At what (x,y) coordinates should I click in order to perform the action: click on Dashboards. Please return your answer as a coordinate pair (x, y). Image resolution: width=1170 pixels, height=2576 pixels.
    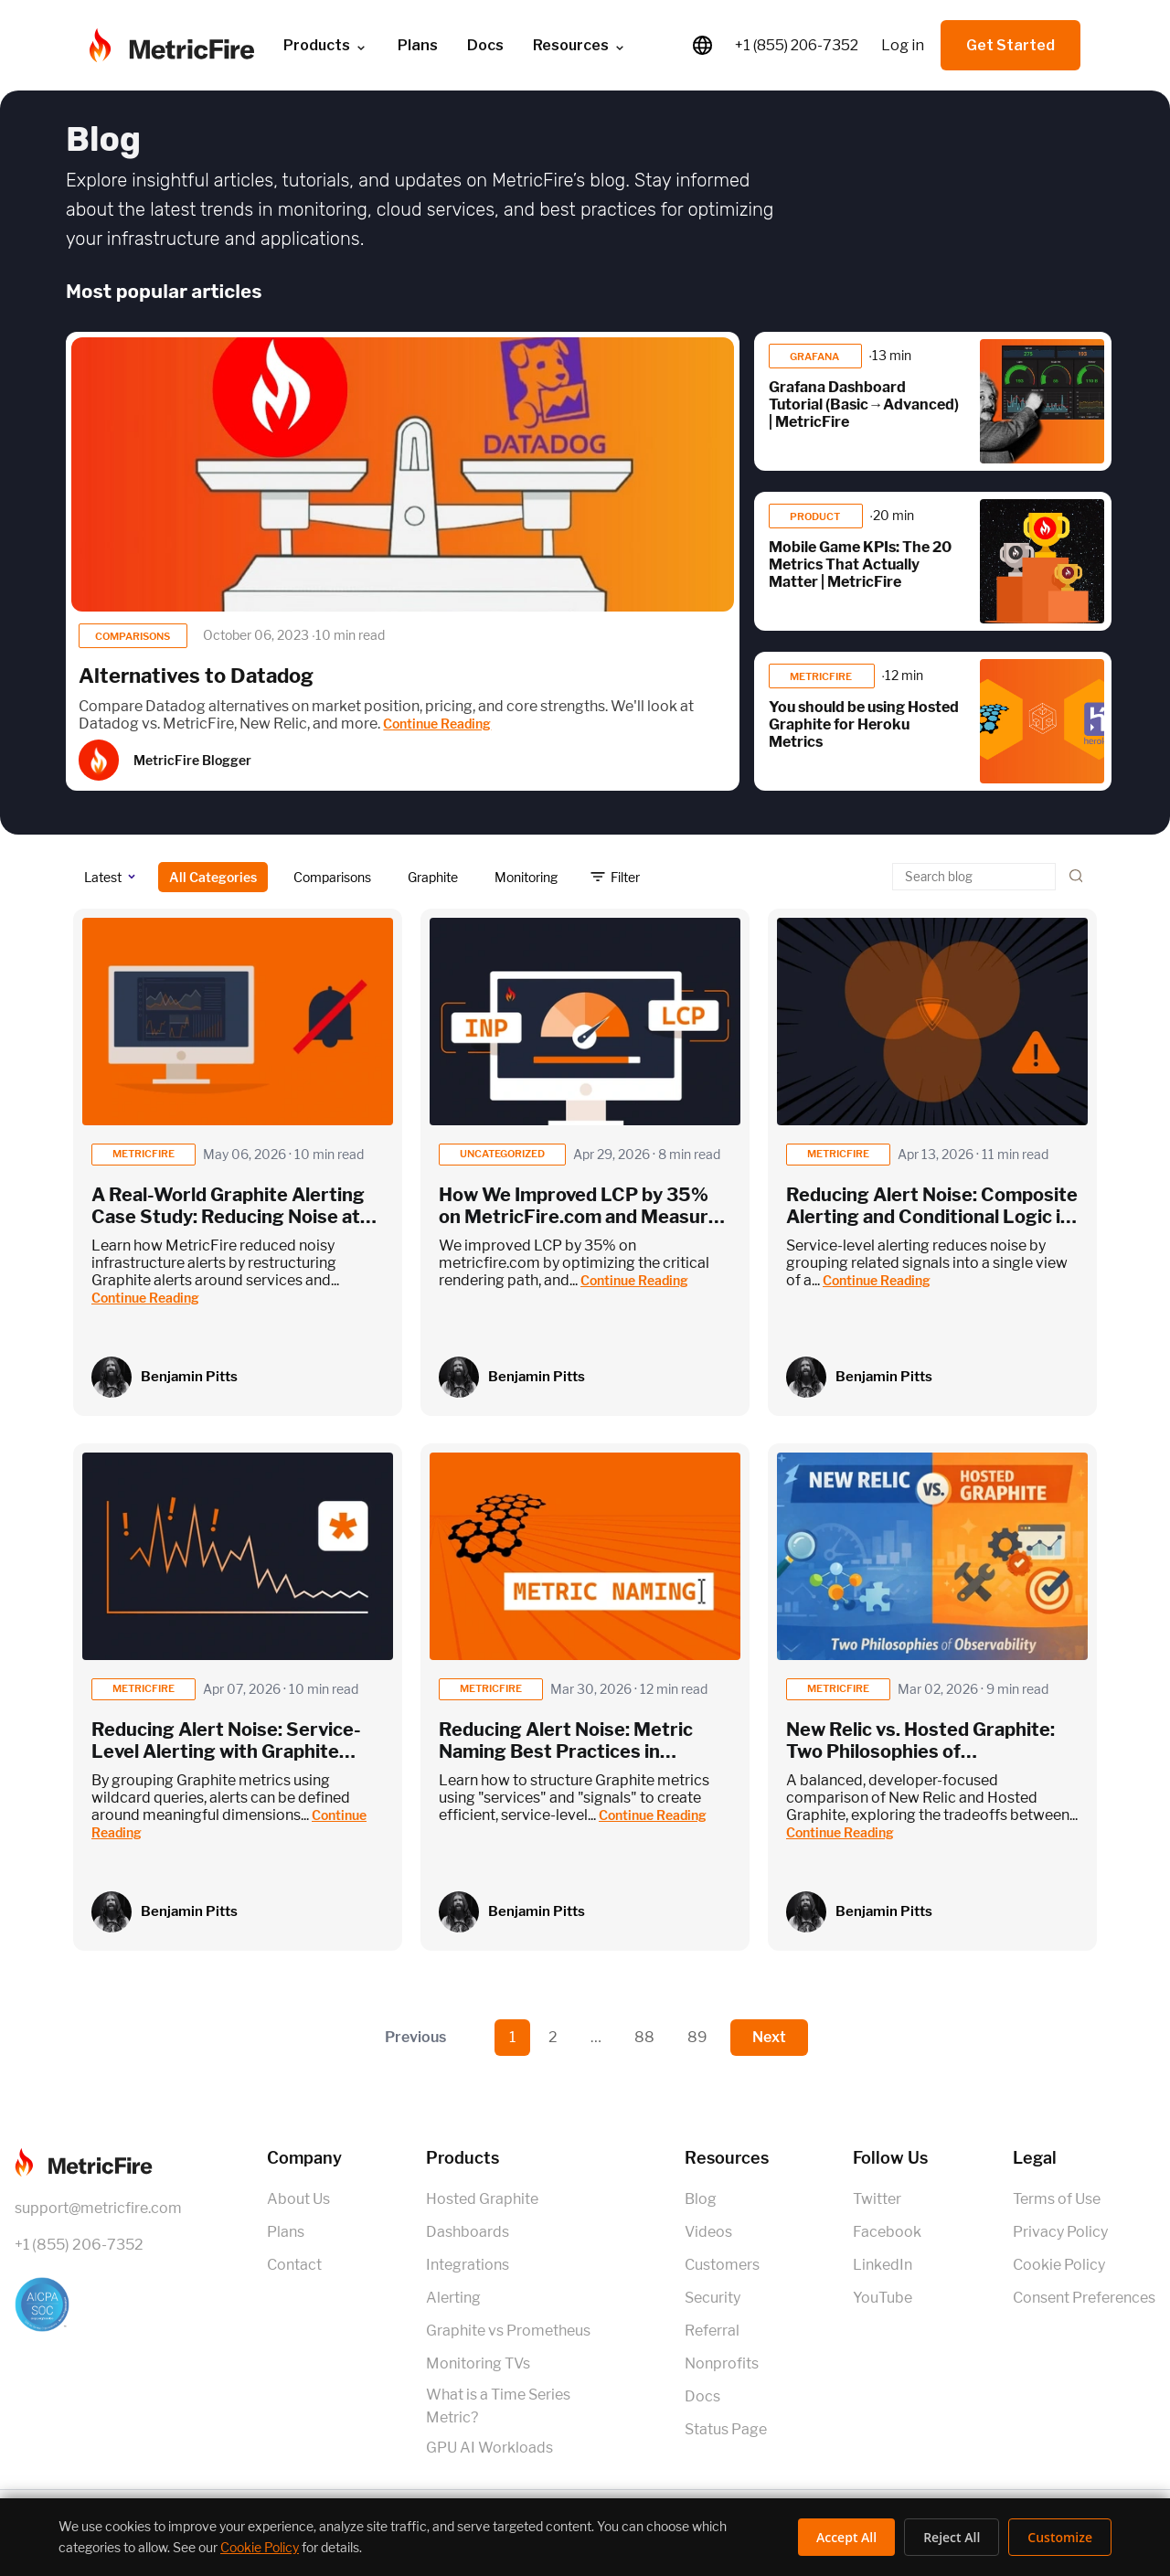
    Looking at the image, I should click on (467, 2232).